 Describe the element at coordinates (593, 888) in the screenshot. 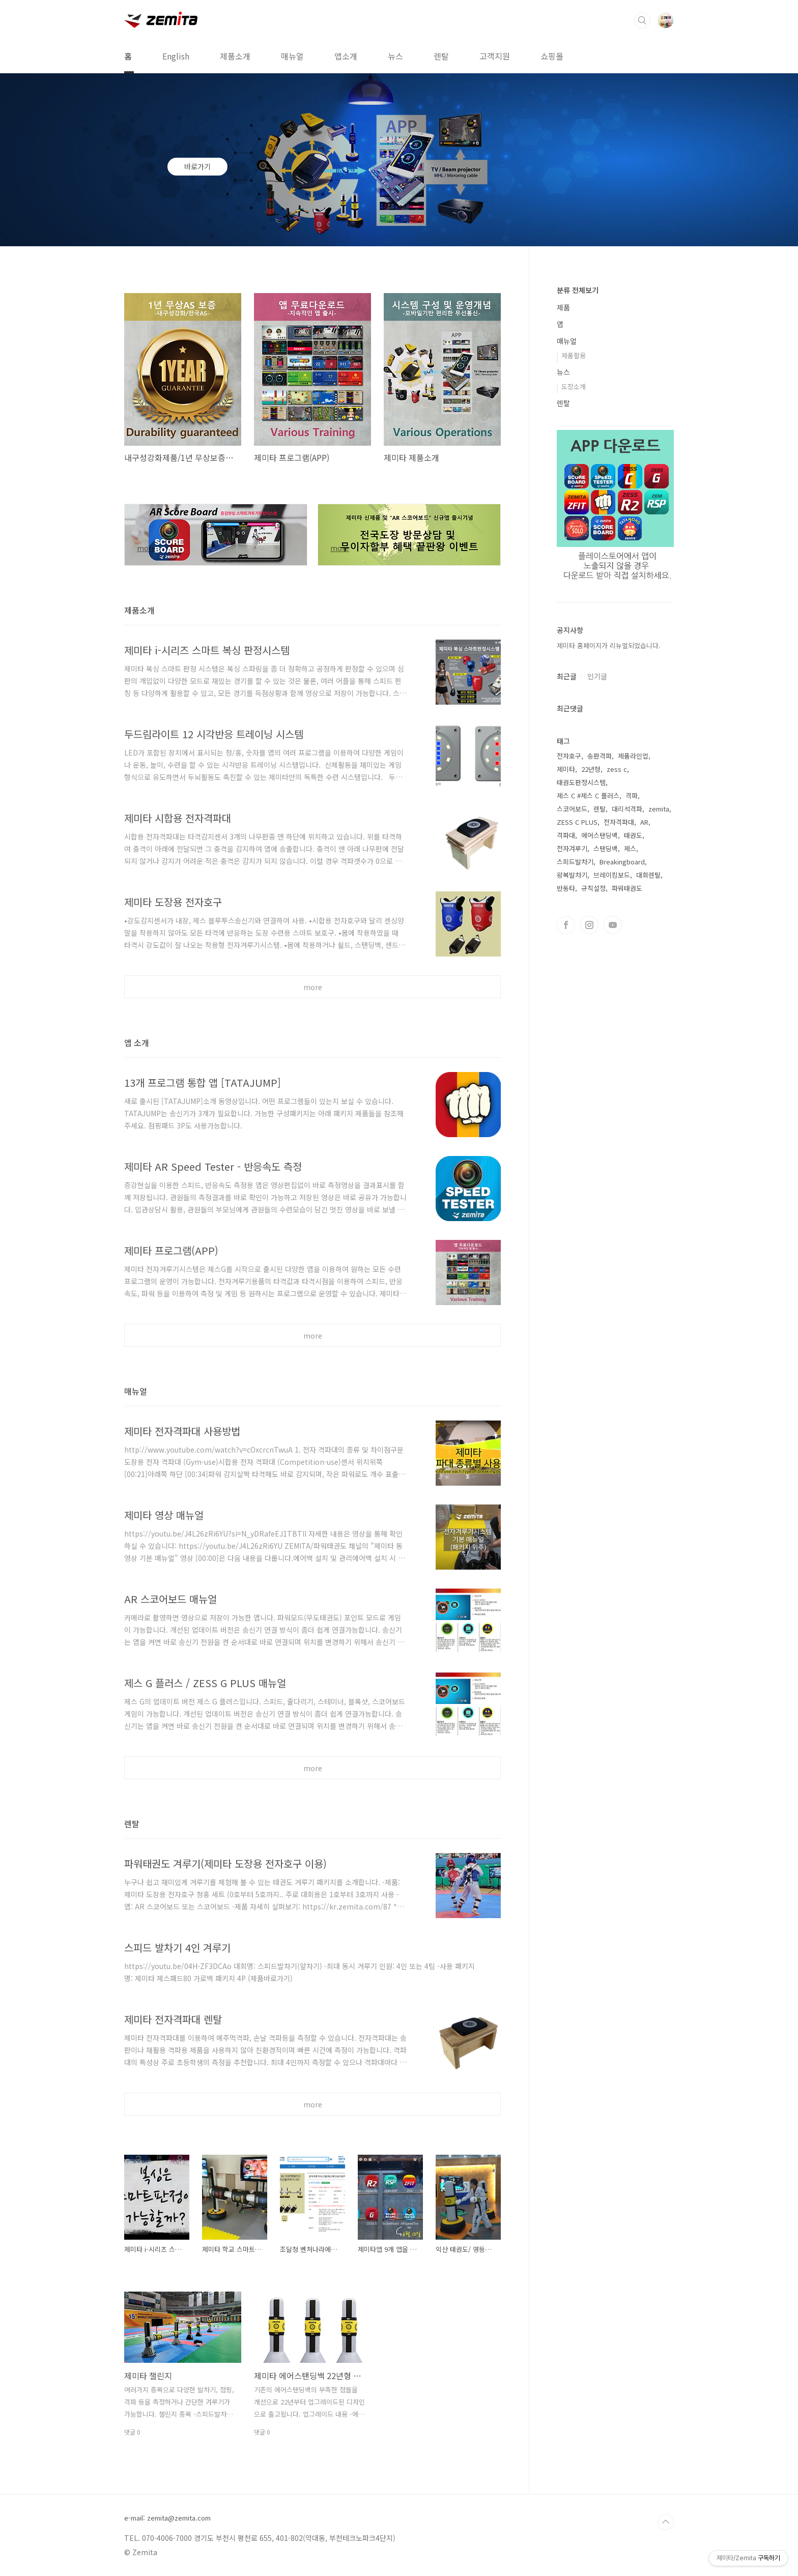

I see `규칙설정` at that location.